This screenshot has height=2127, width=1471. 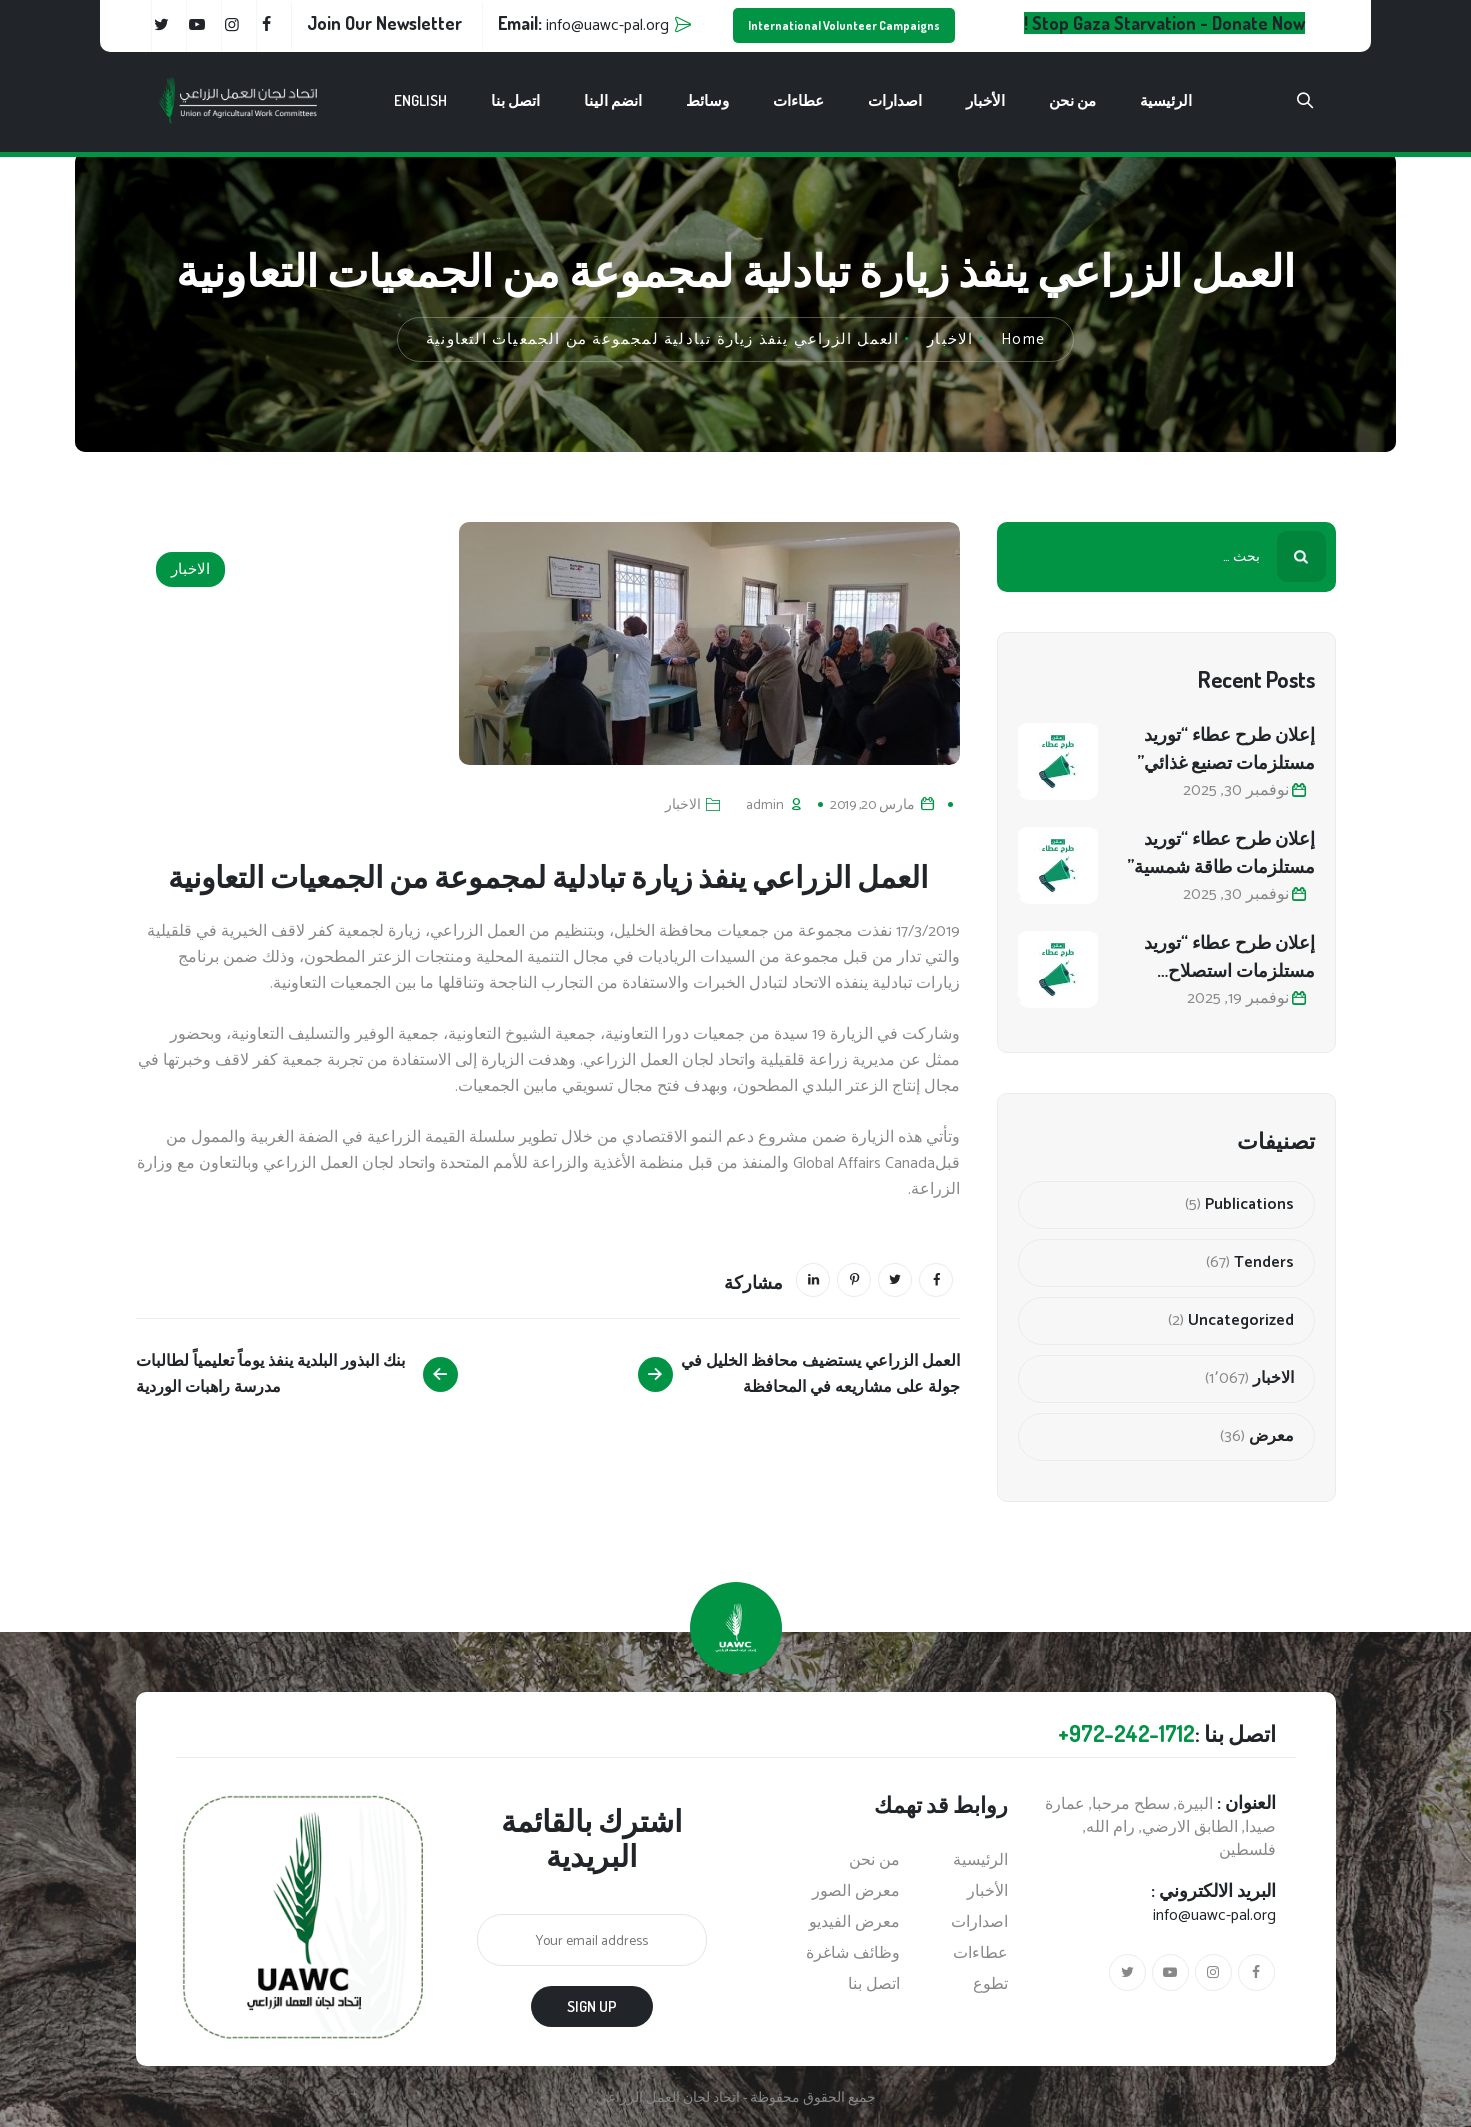 I want to click on إعلان طرح عطاء “توريد مستلزمات طاقة شمسية”, so click(x=1221, y=852).